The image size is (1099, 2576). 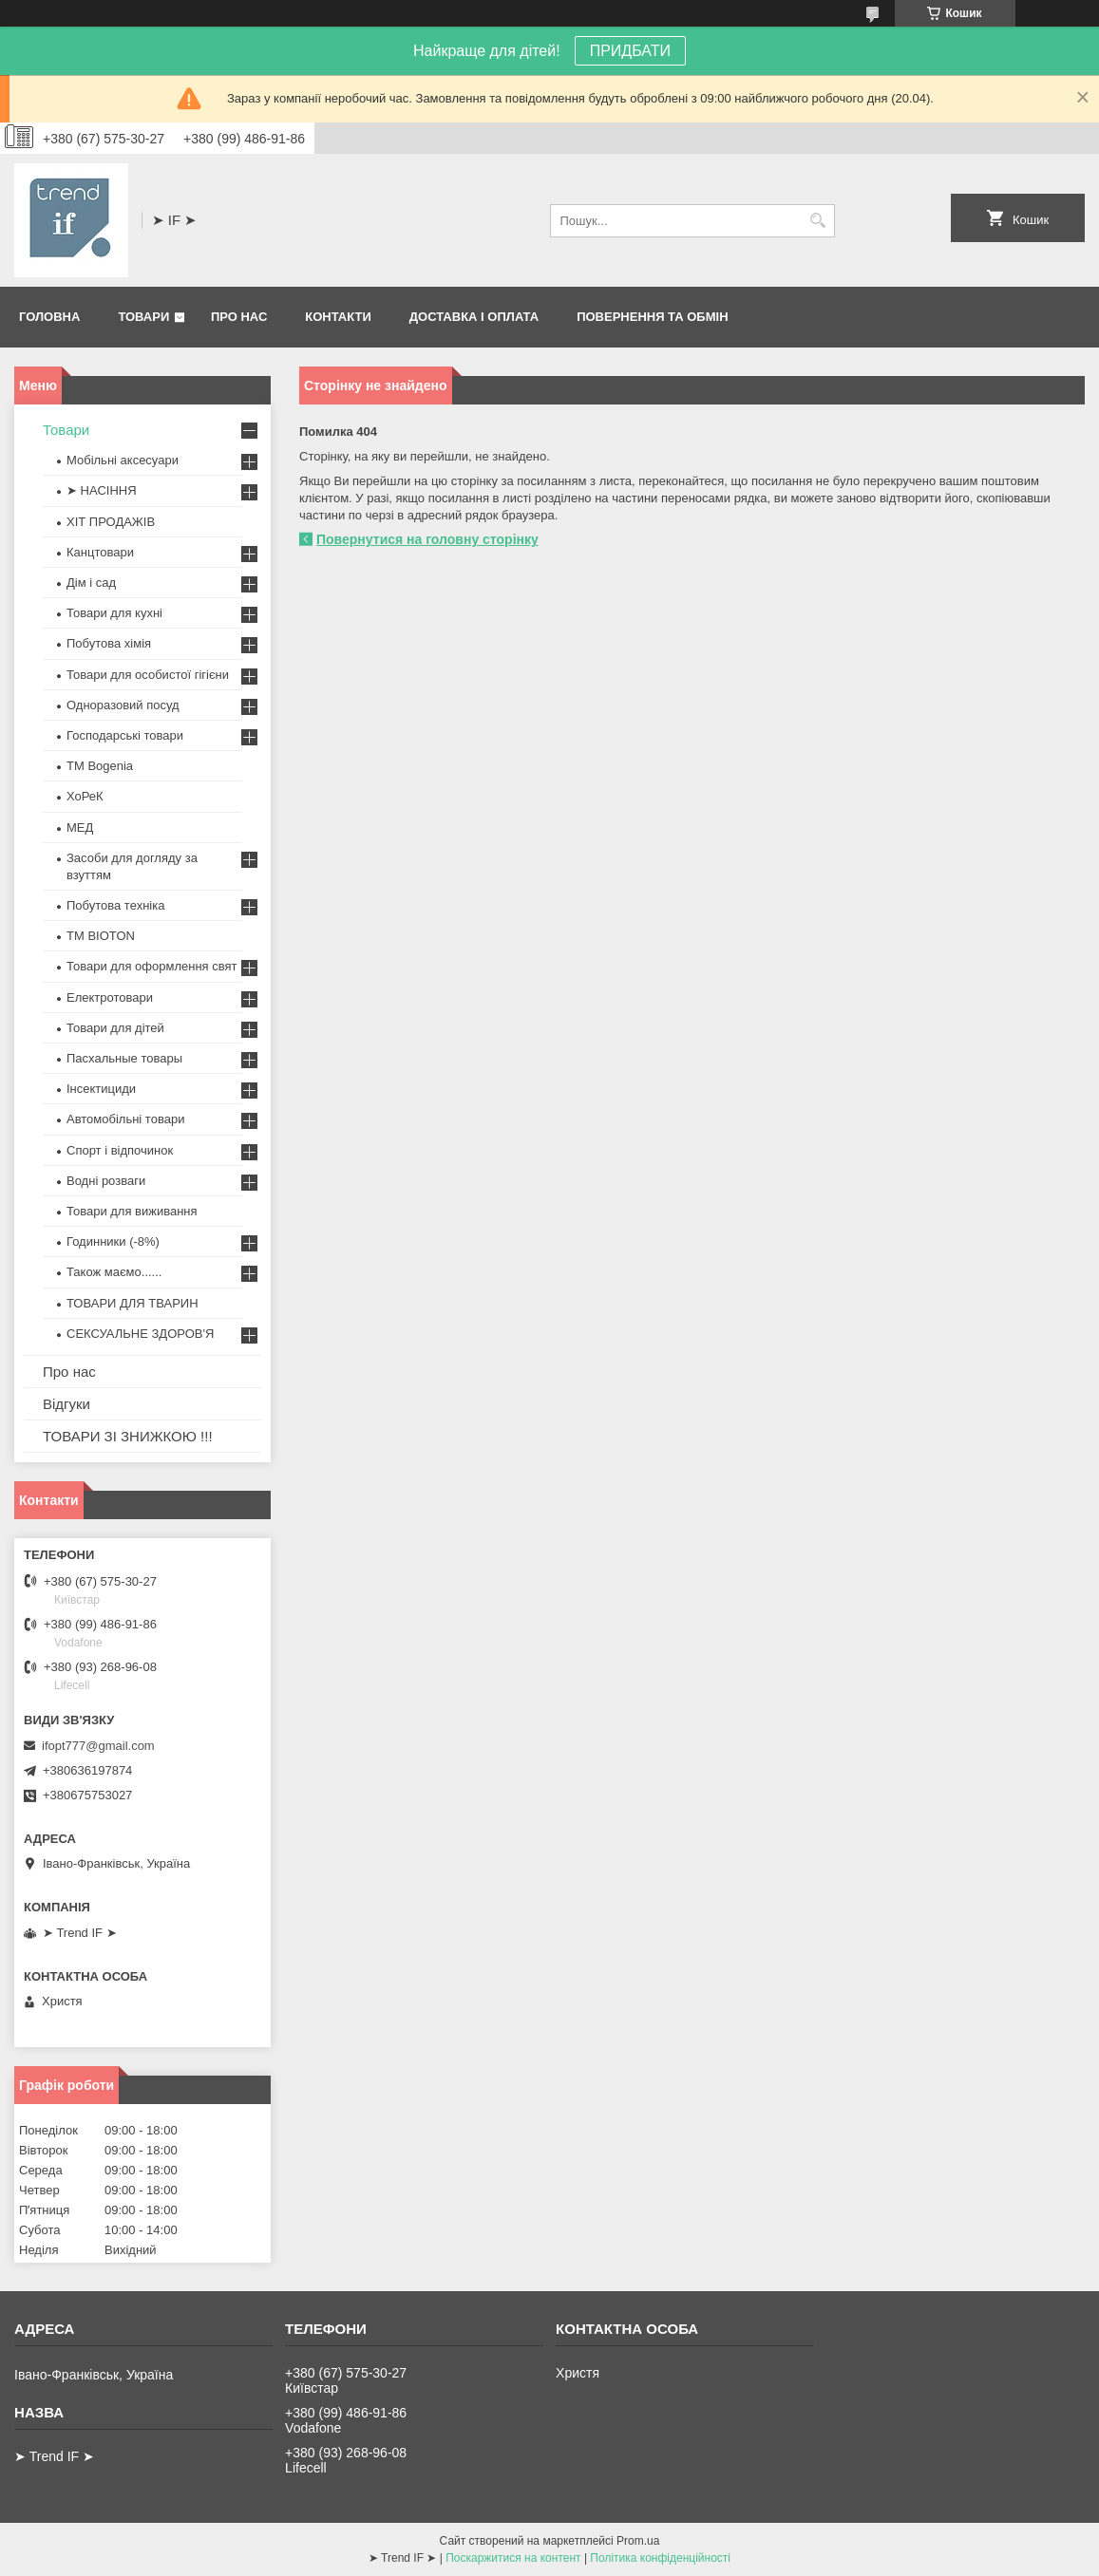 I want to click on СЕКСУАЛЬНЕ ЗДОРОВ'Я, so click(x=140, y=1333).